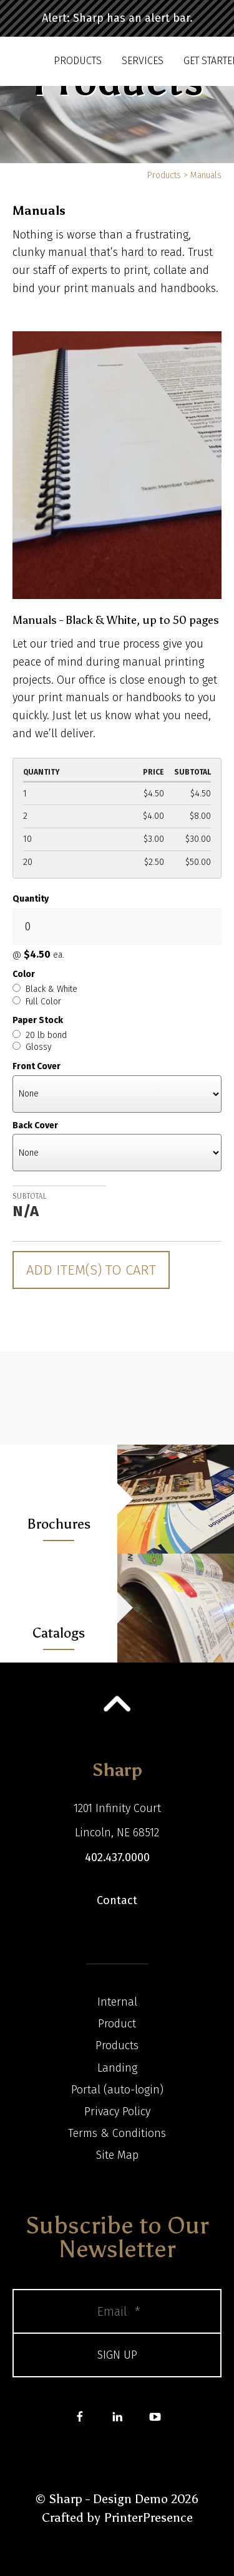 Image resolution: width=234 pixels, height=2576 pixels. I want to click on Portal (auto-login), so click(117, 2090).